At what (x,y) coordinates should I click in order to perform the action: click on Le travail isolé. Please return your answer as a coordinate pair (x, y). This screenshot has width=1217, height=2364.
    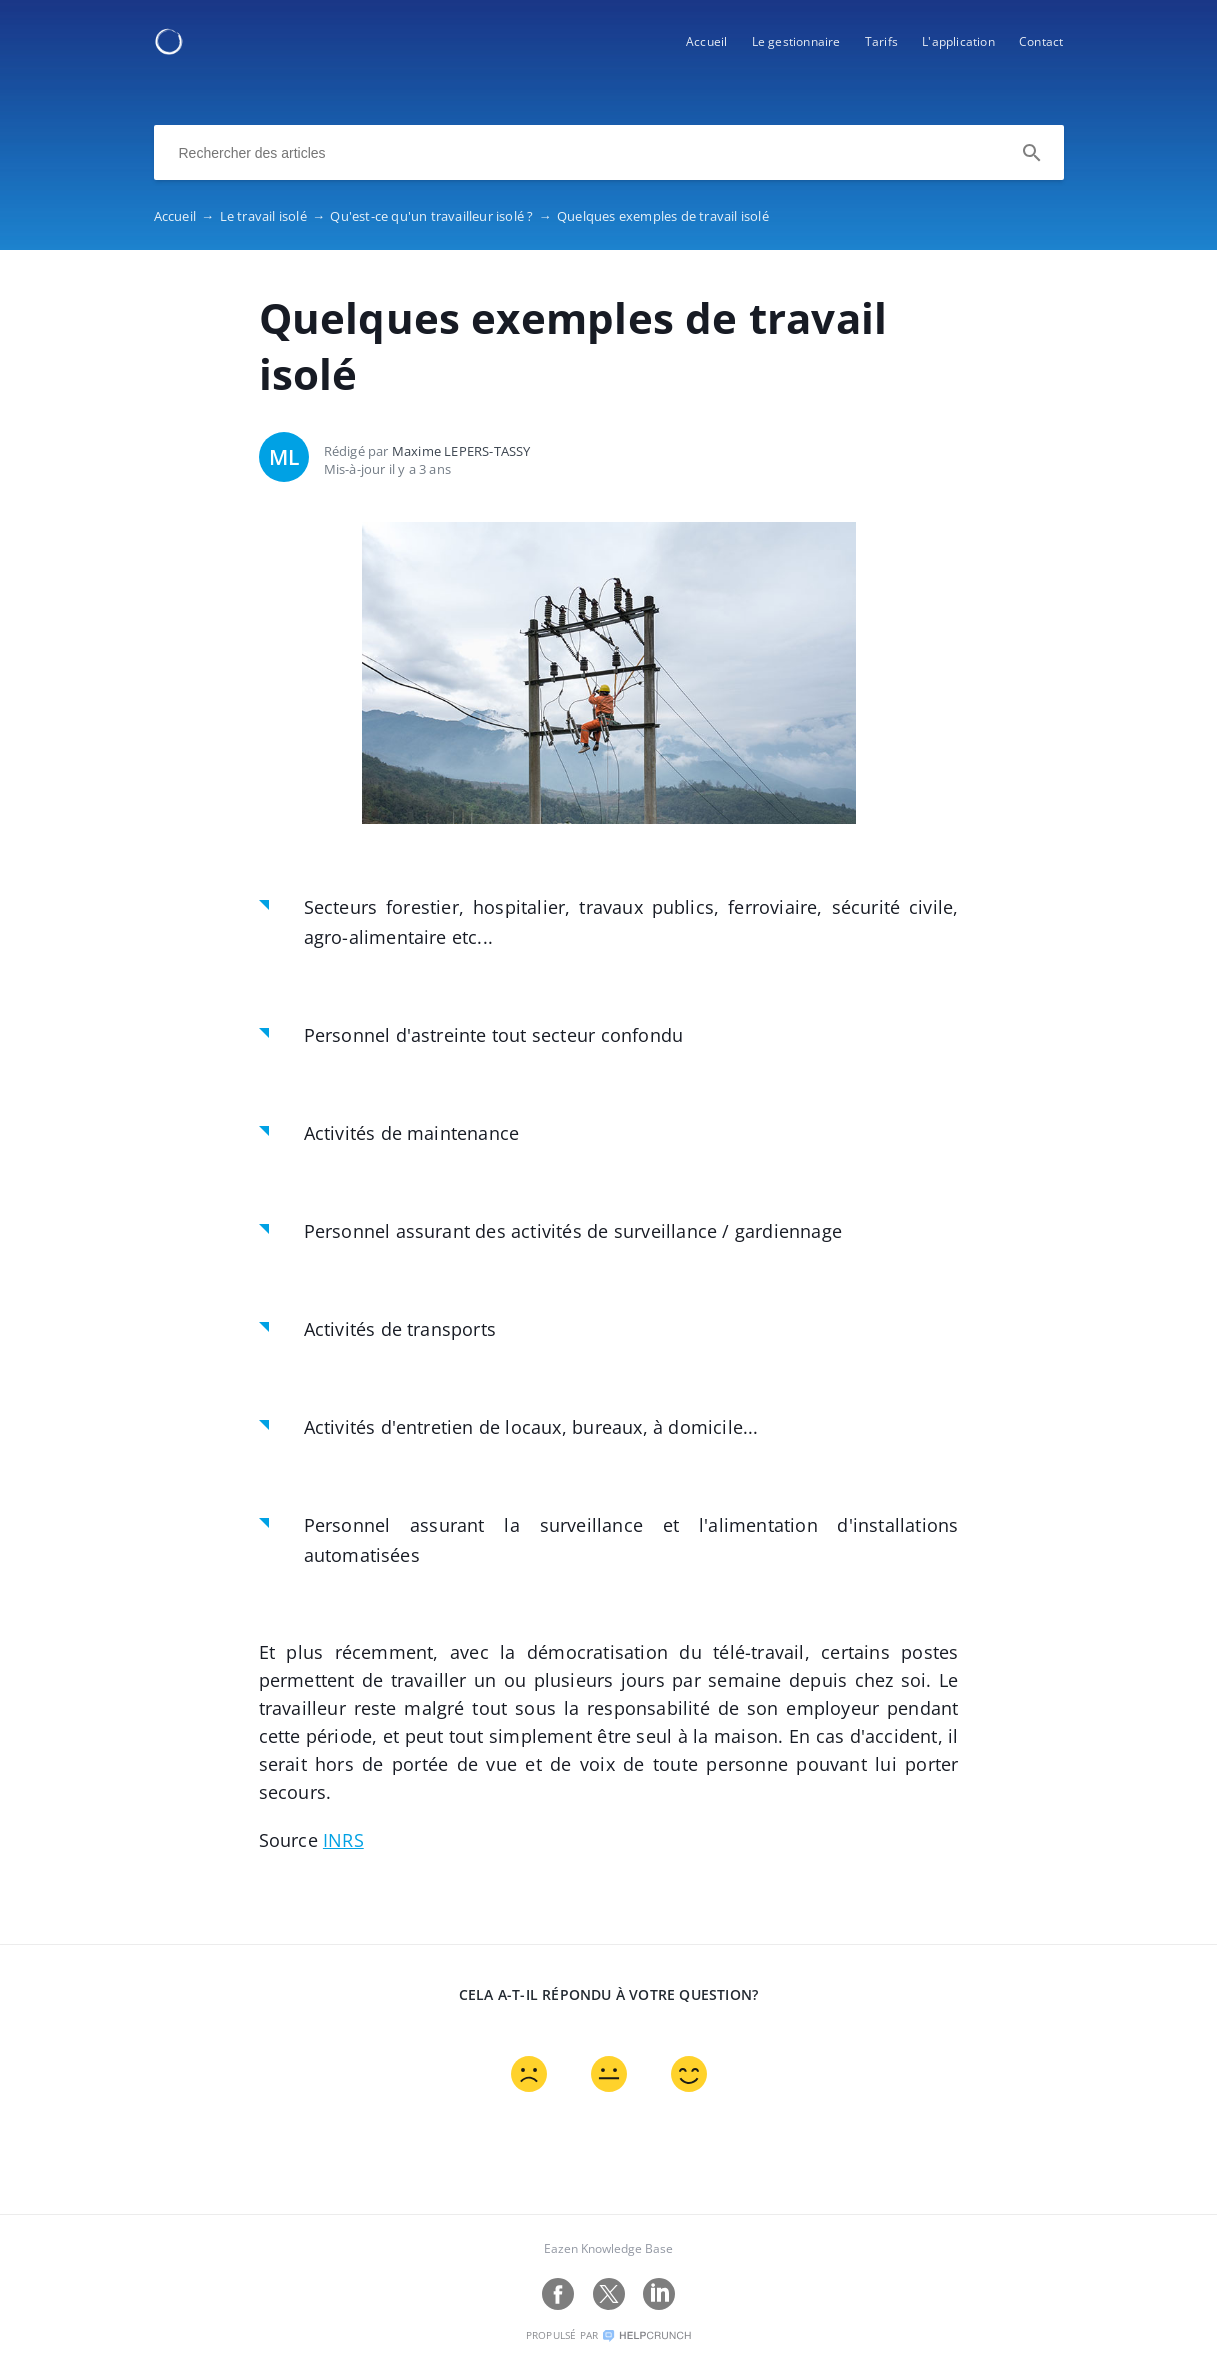
    Looking at the image, I should click on (275, 216).